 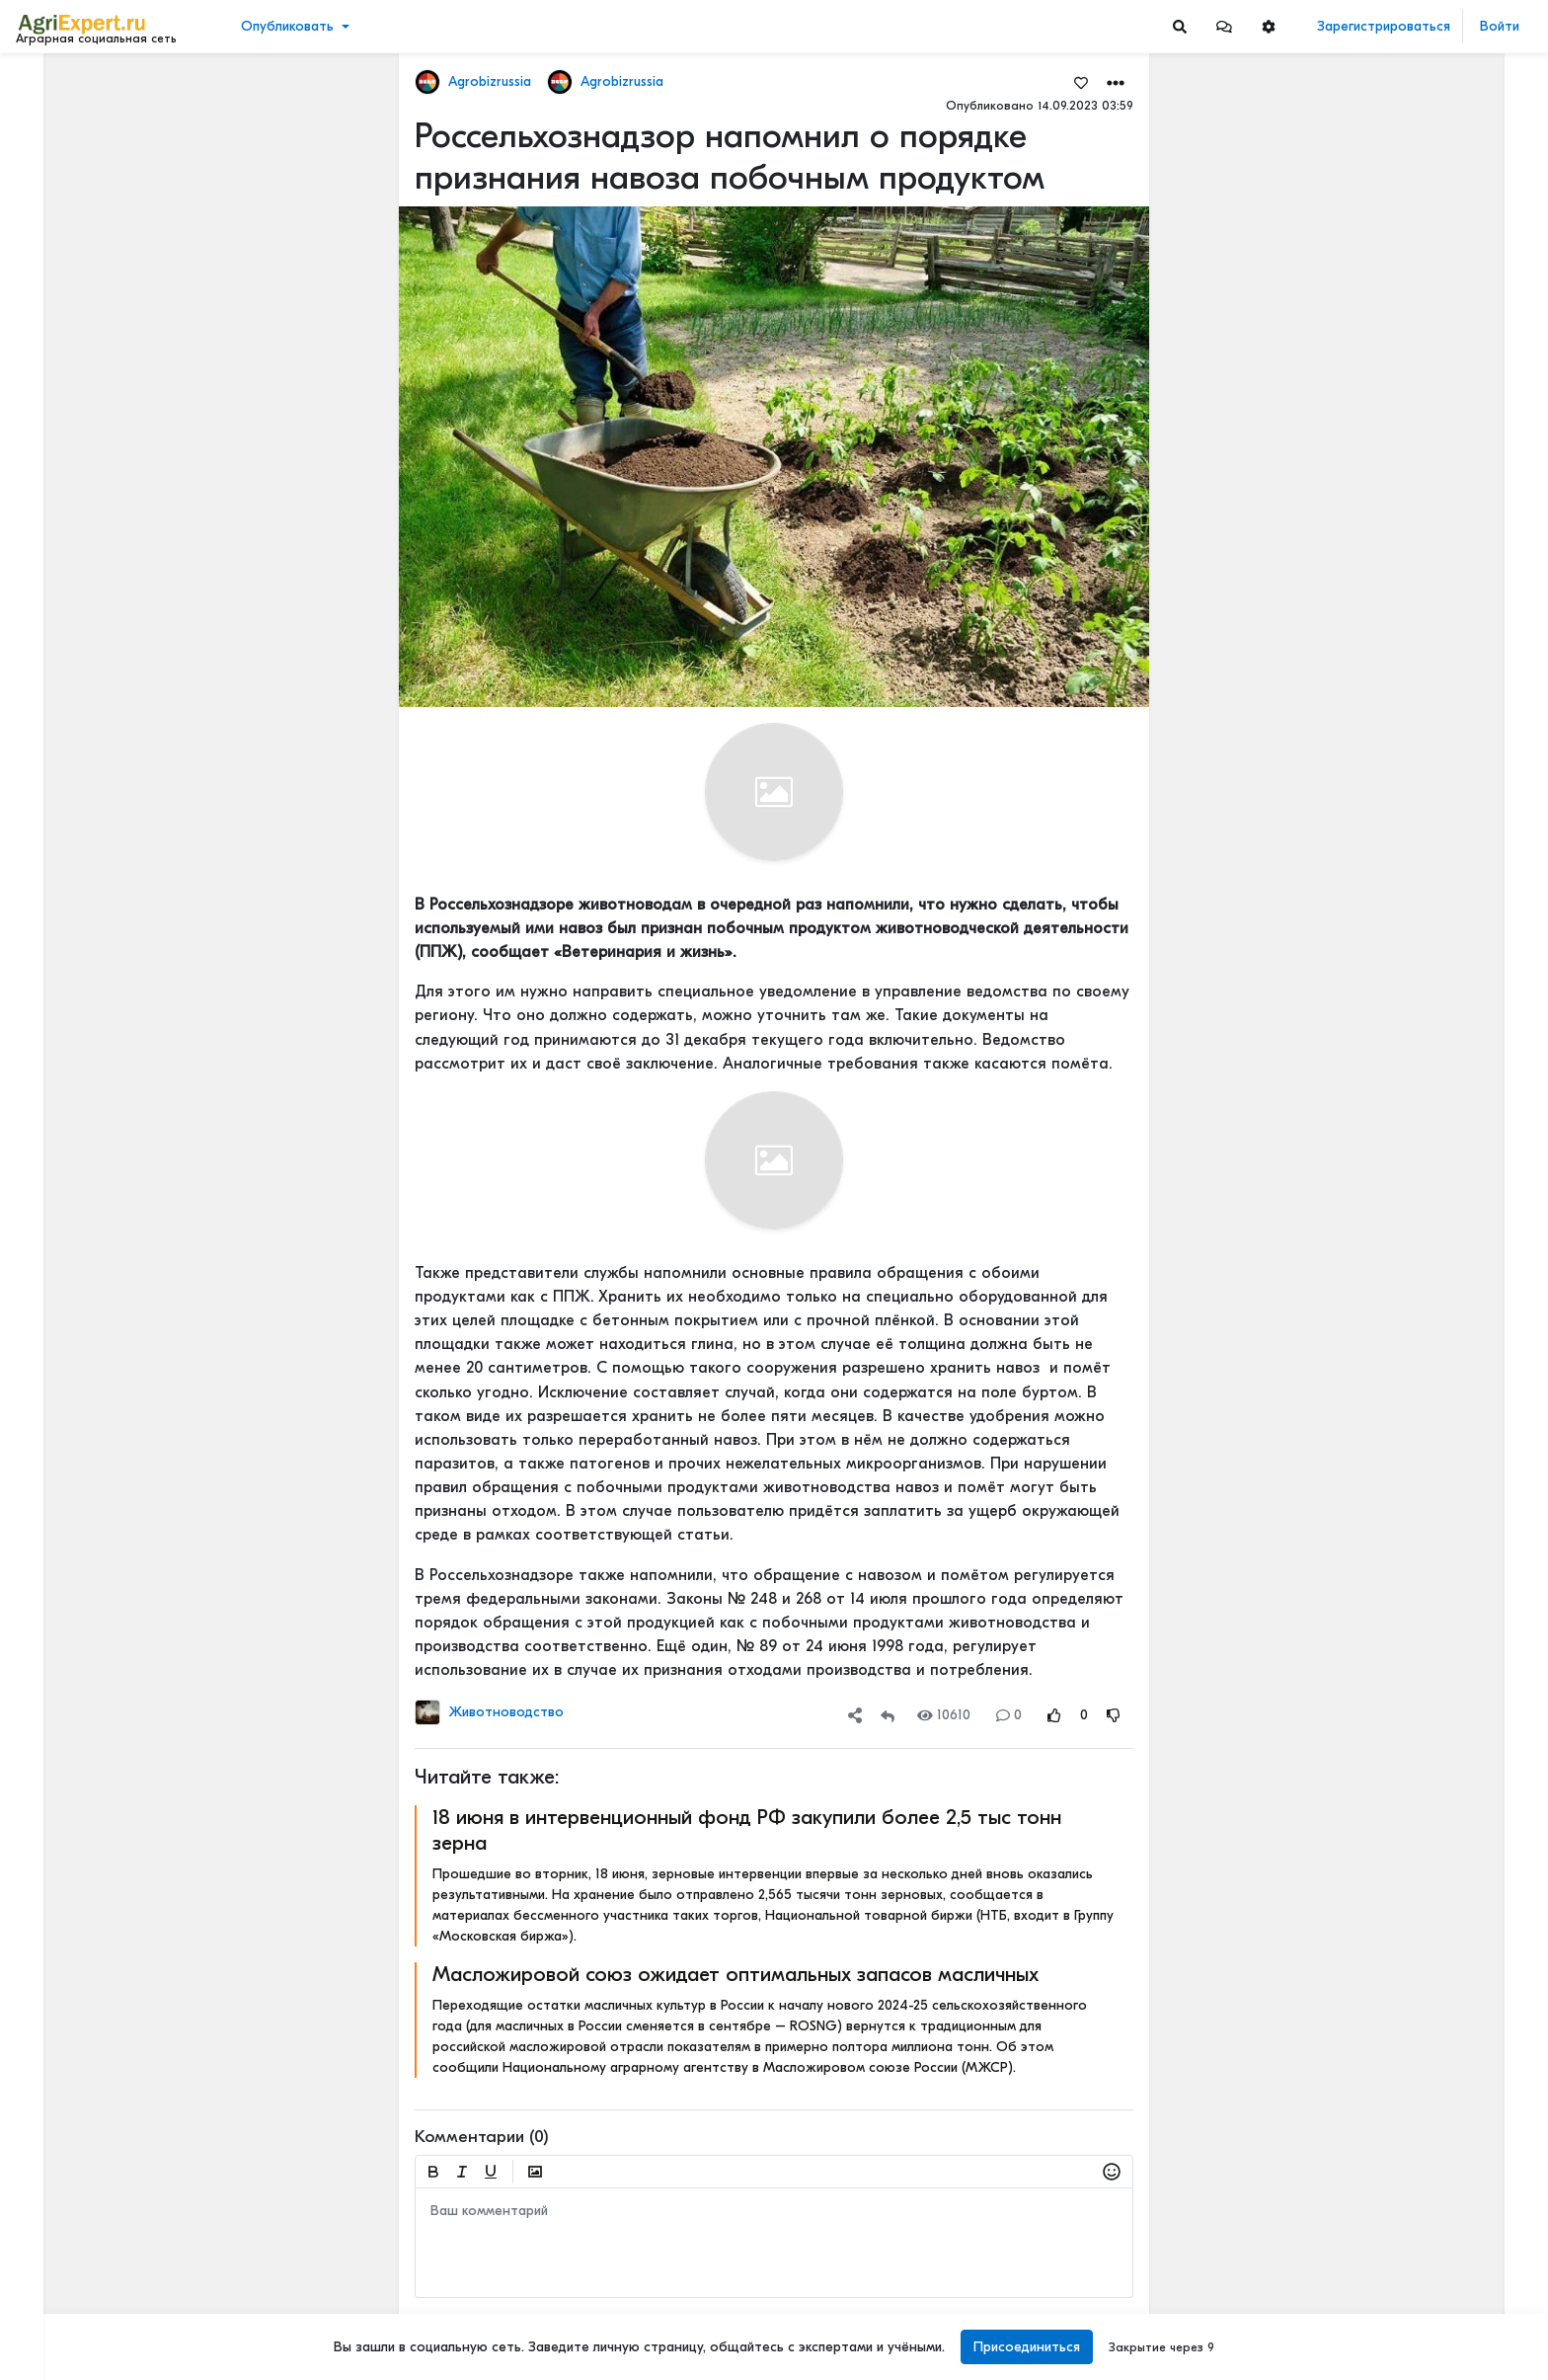 I want to click on [Repost], so click(x=887, y=1715).